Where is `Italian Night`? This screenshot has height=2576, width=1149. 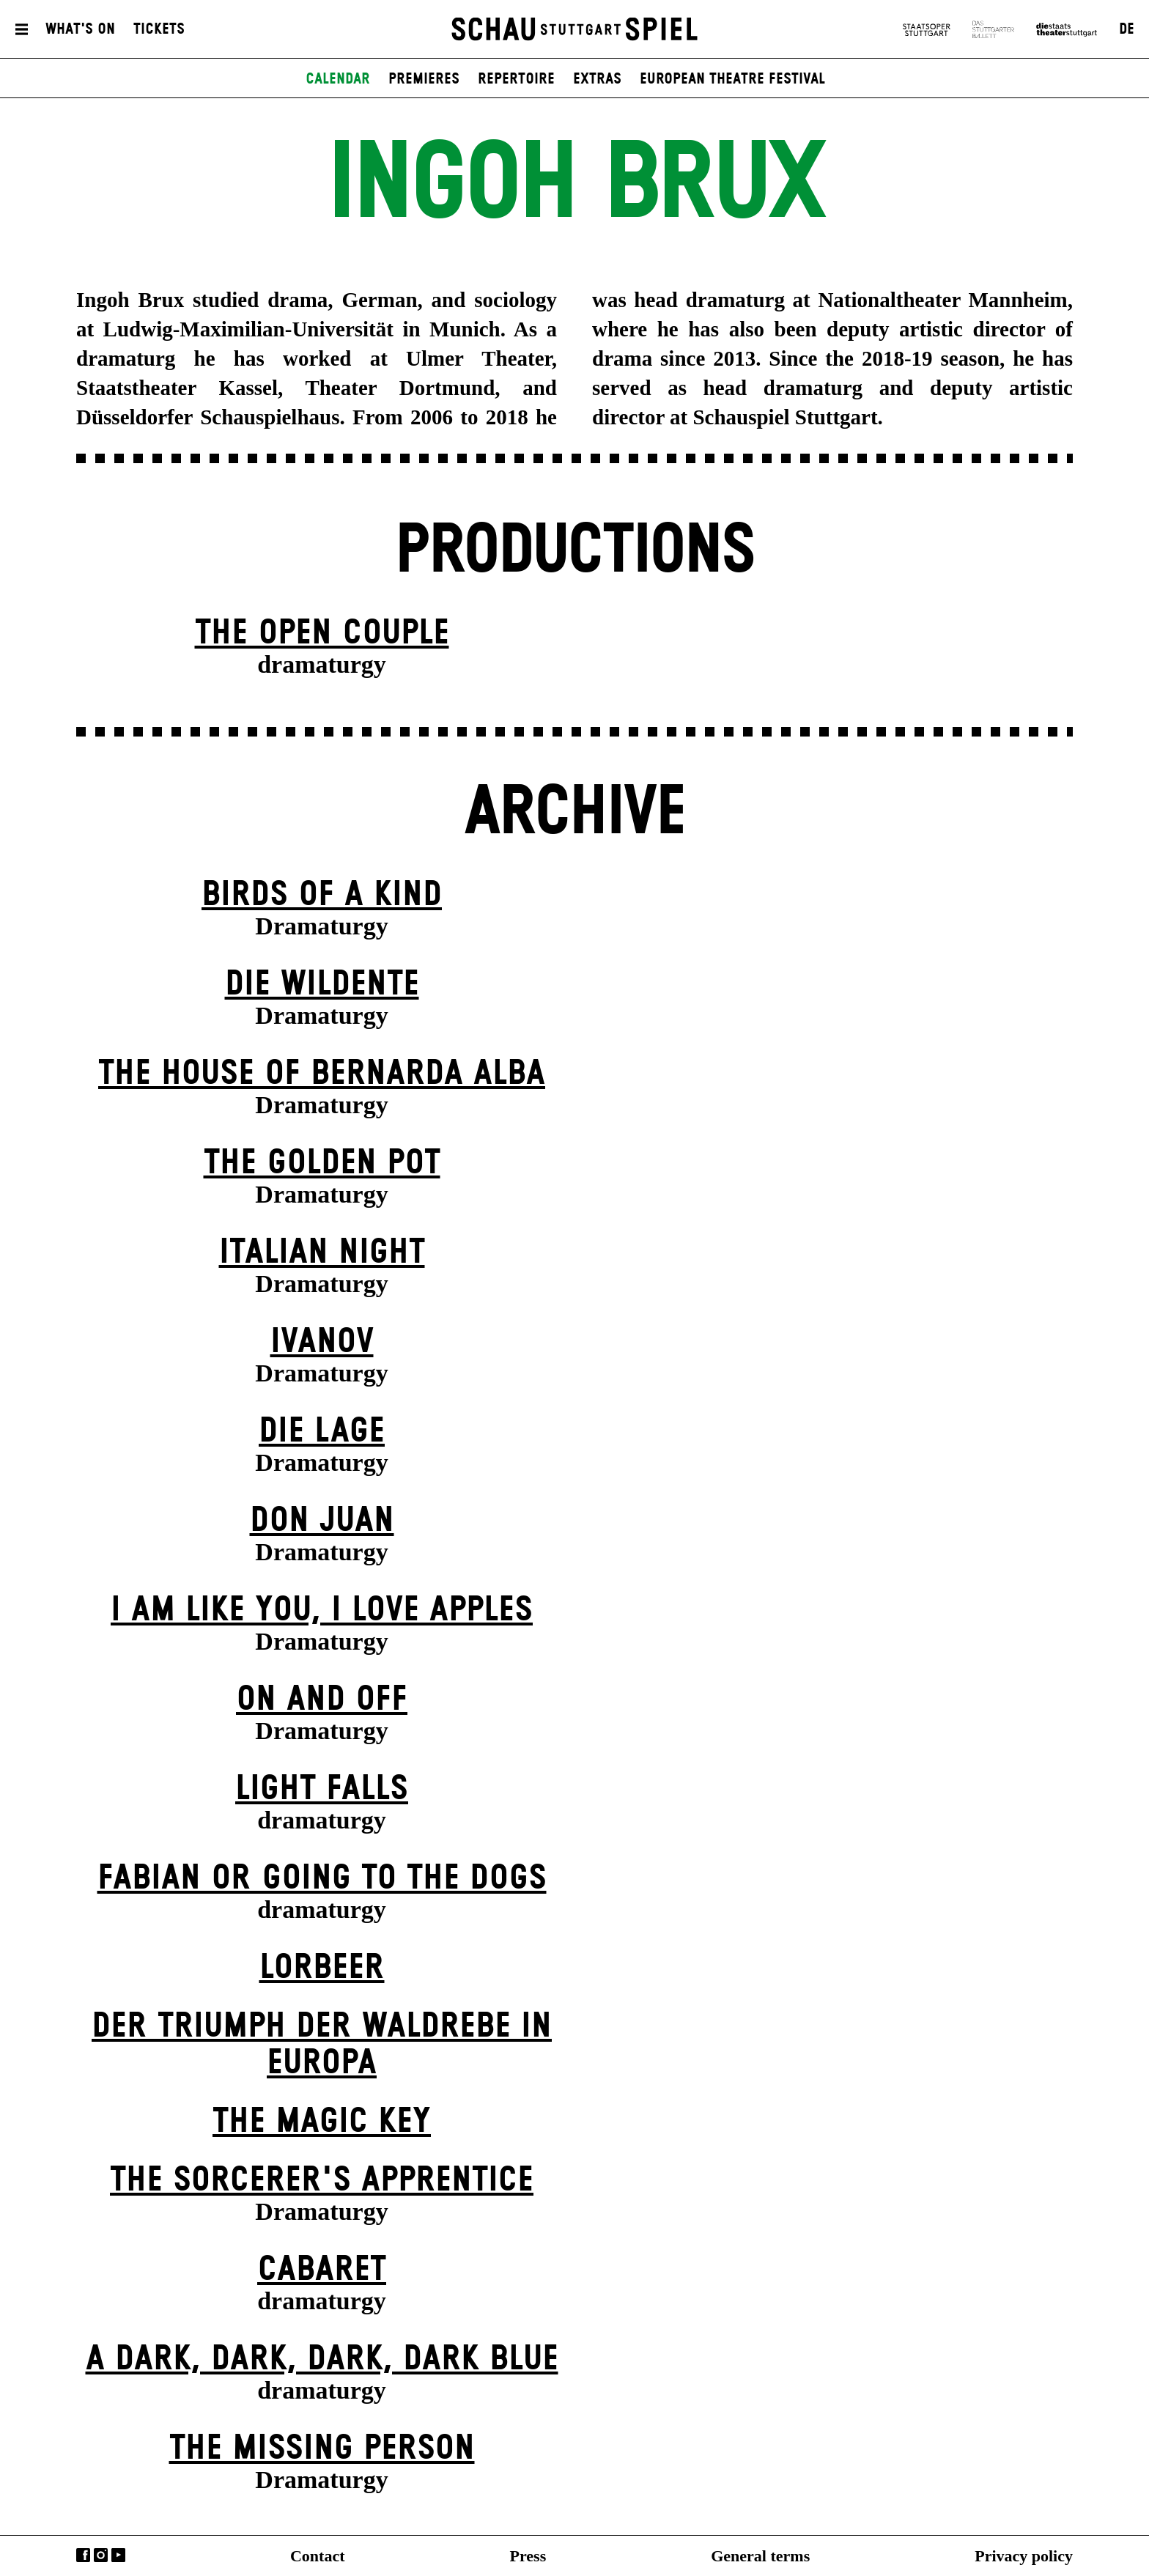 Italian Night is located at coordinates (322, 1253).